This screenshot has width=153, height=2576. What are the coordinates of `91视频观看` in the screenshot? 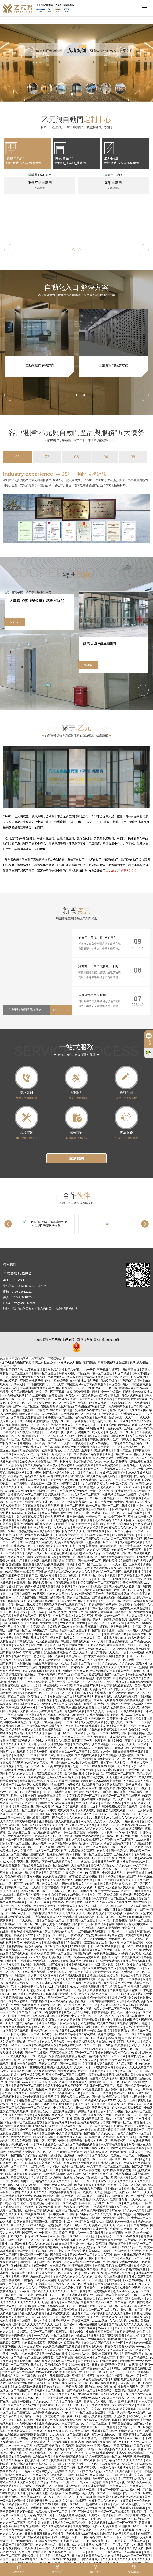 It's located at (50, 1993).